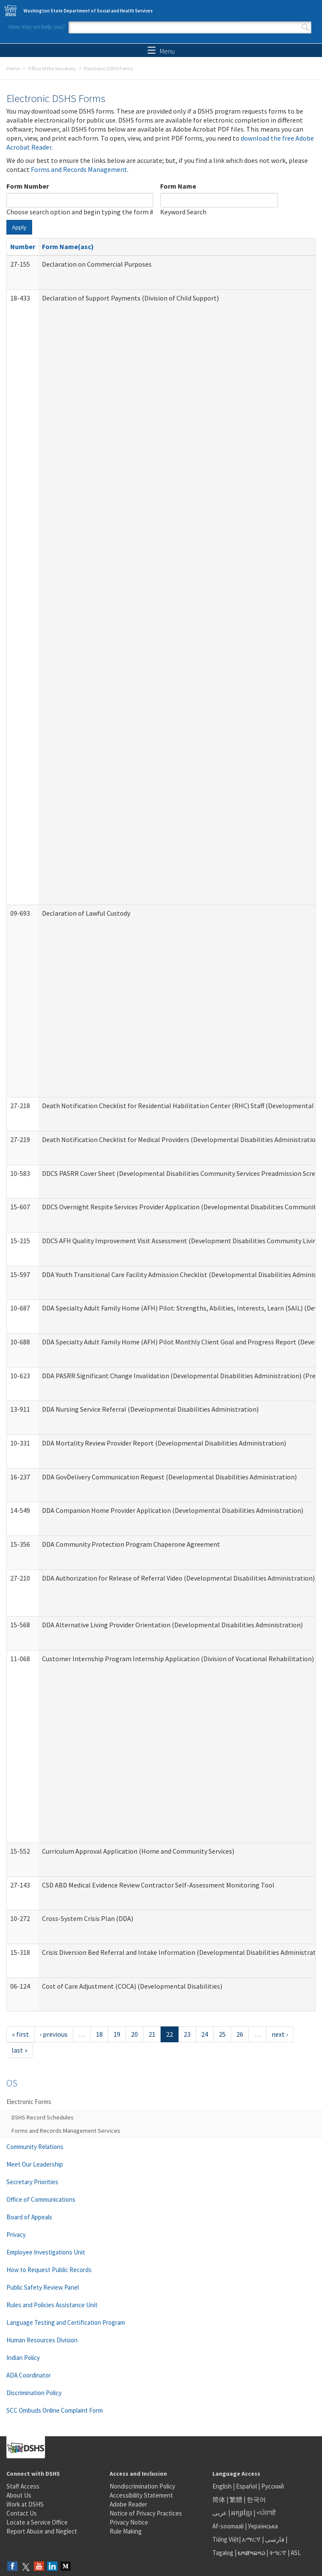  I want to click on How may we help you?, so click(37, 26).